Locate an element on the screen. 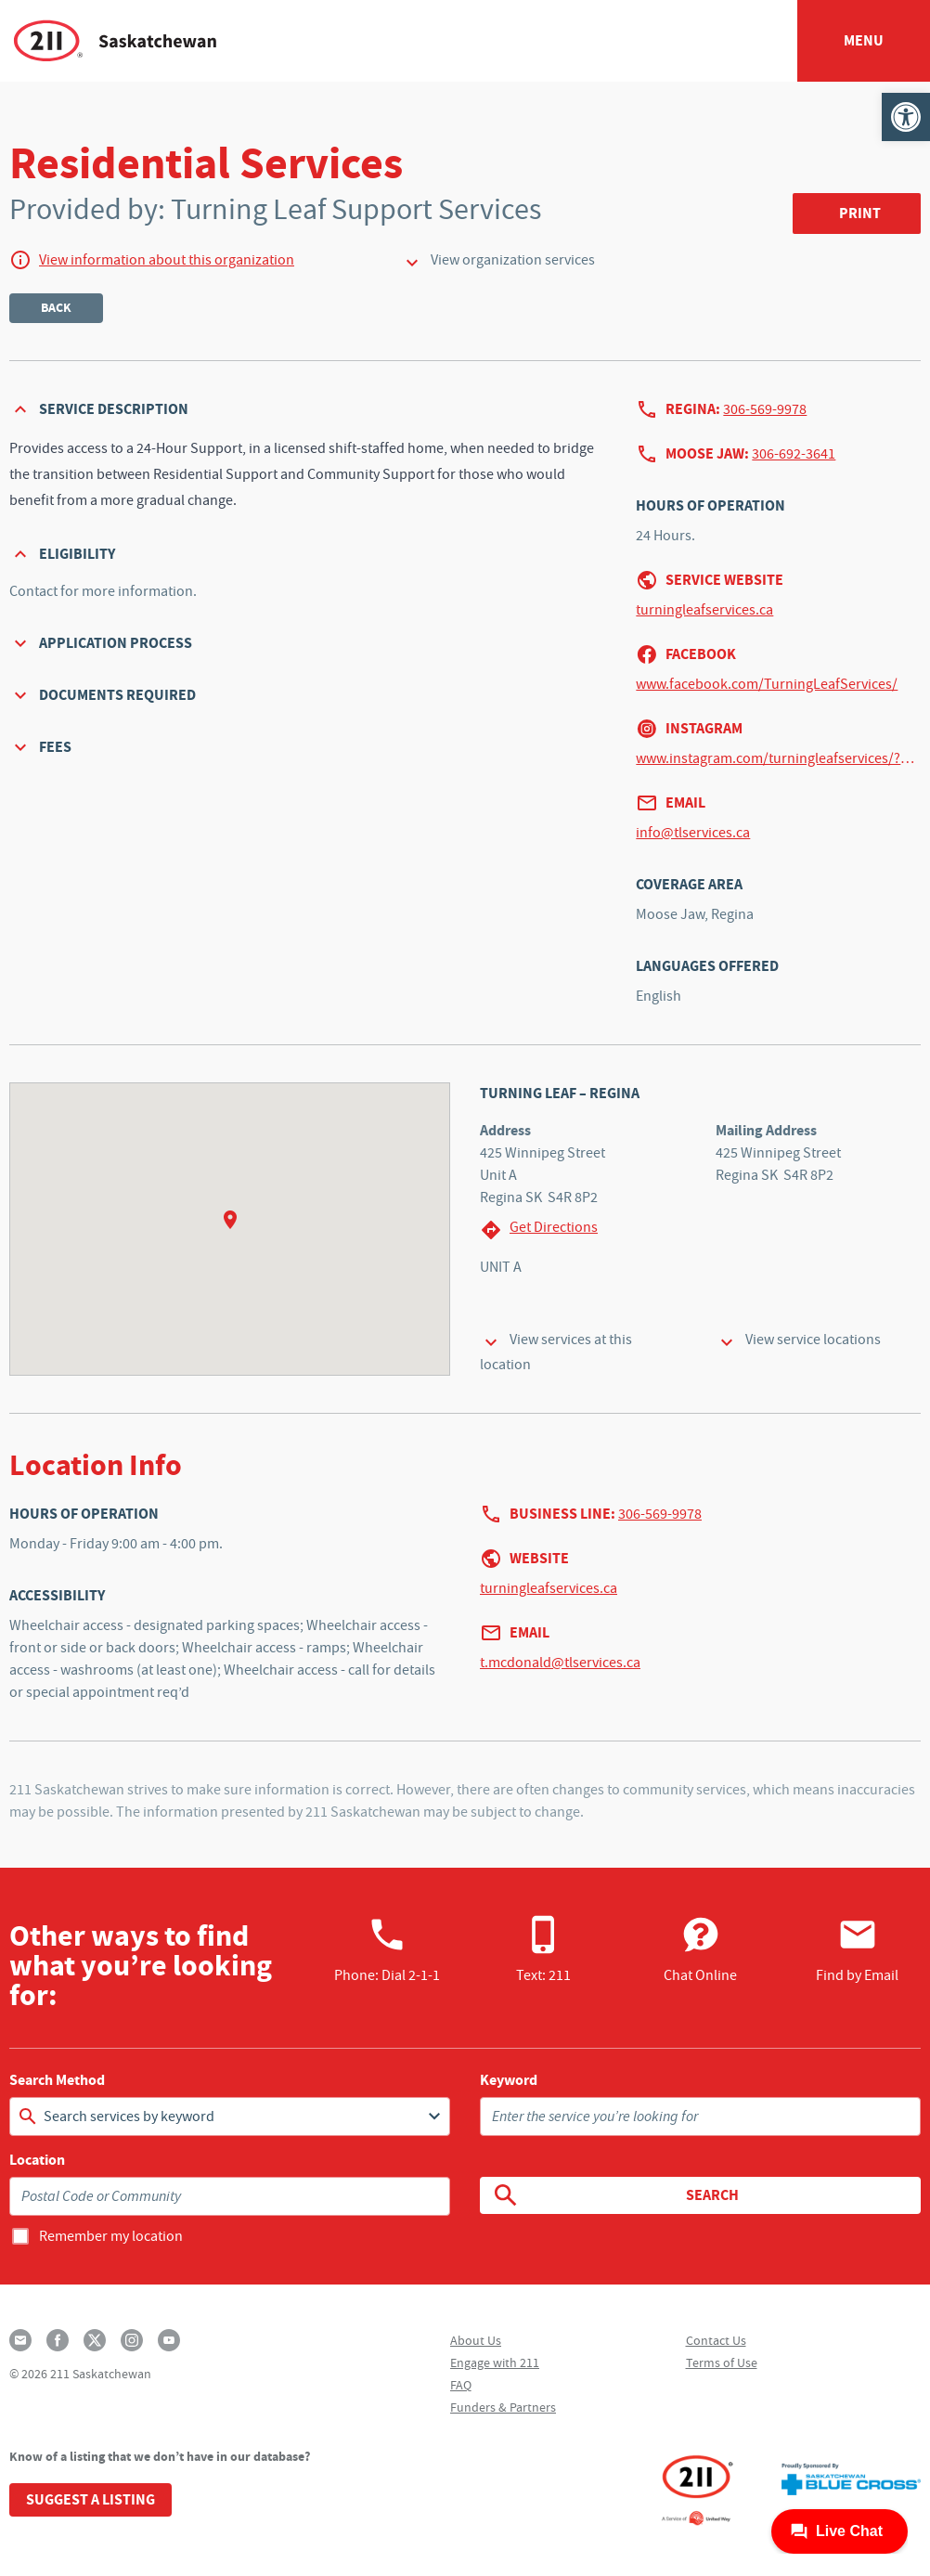 This screenshot has height=2576, width=930. Remember my location is located at coordinates (111, 2236).